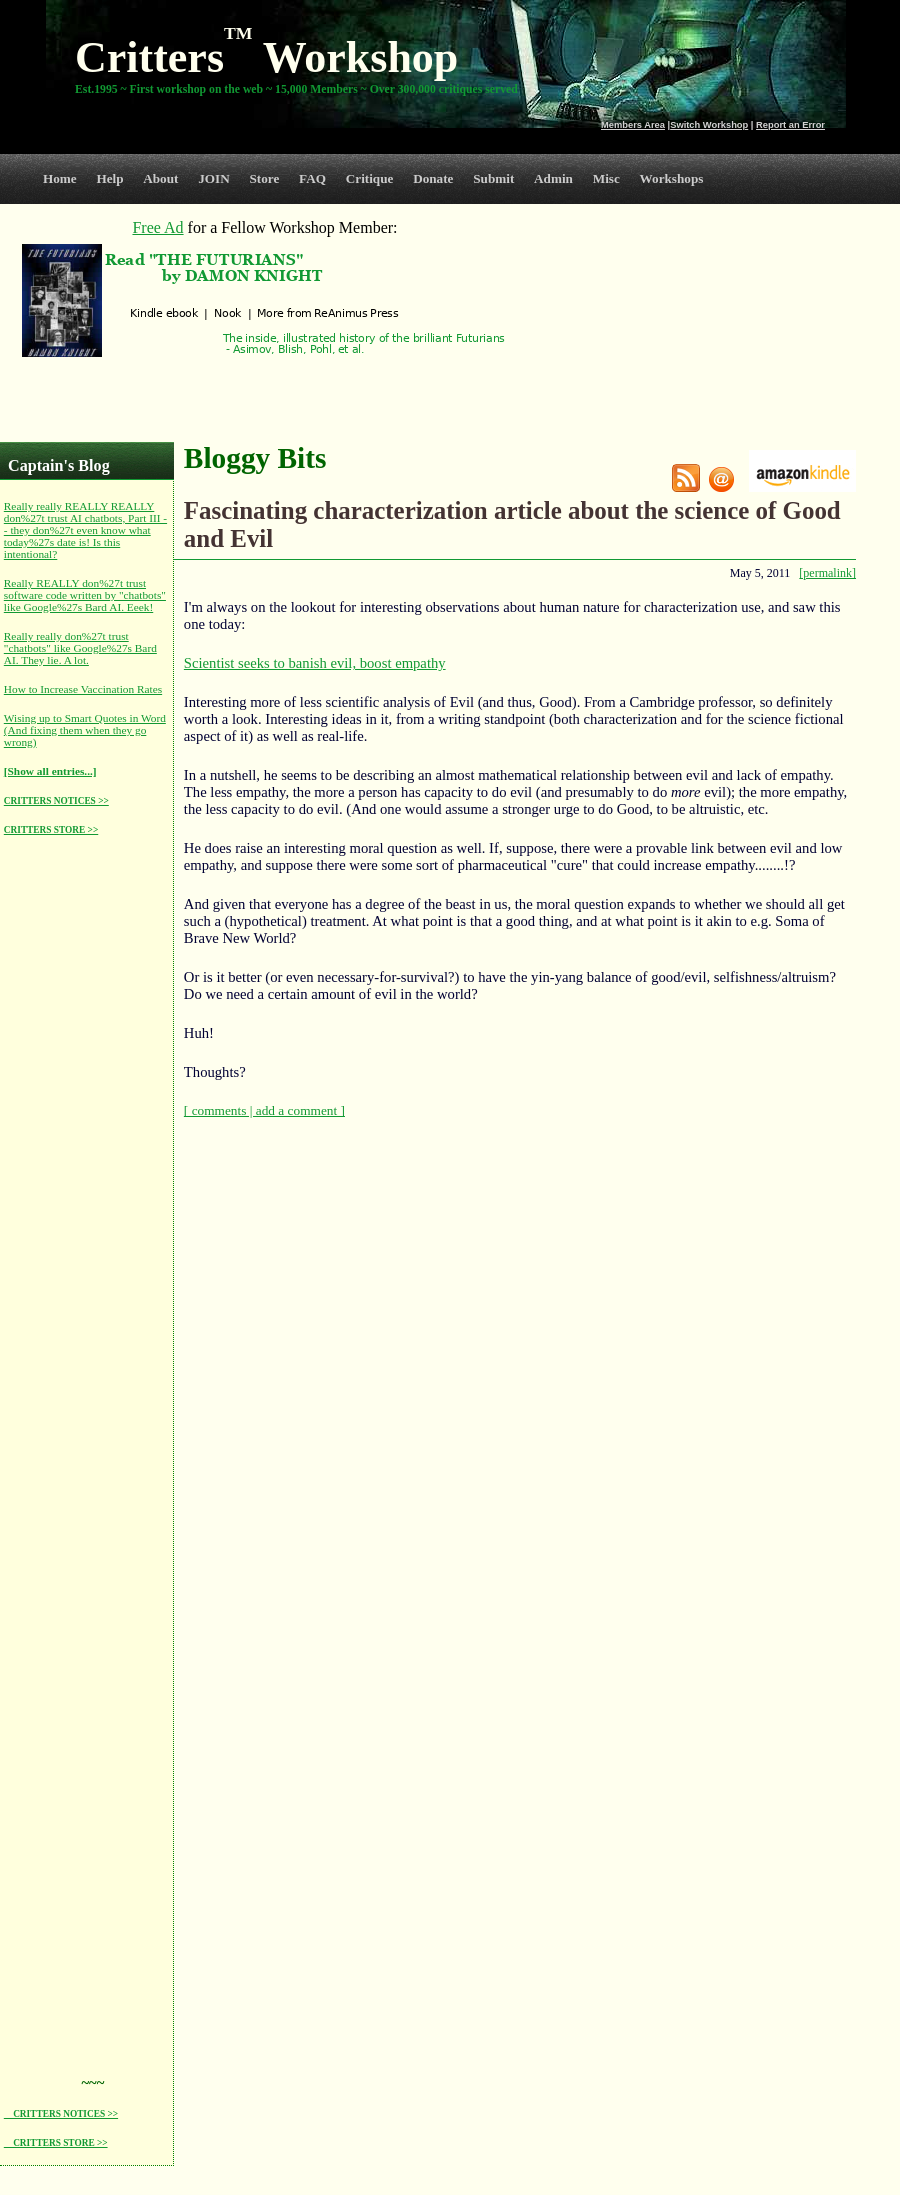  What do you see at coordinates (493, 178) in the screenshot?
I see `Submit` at bounding box center [493, 178].